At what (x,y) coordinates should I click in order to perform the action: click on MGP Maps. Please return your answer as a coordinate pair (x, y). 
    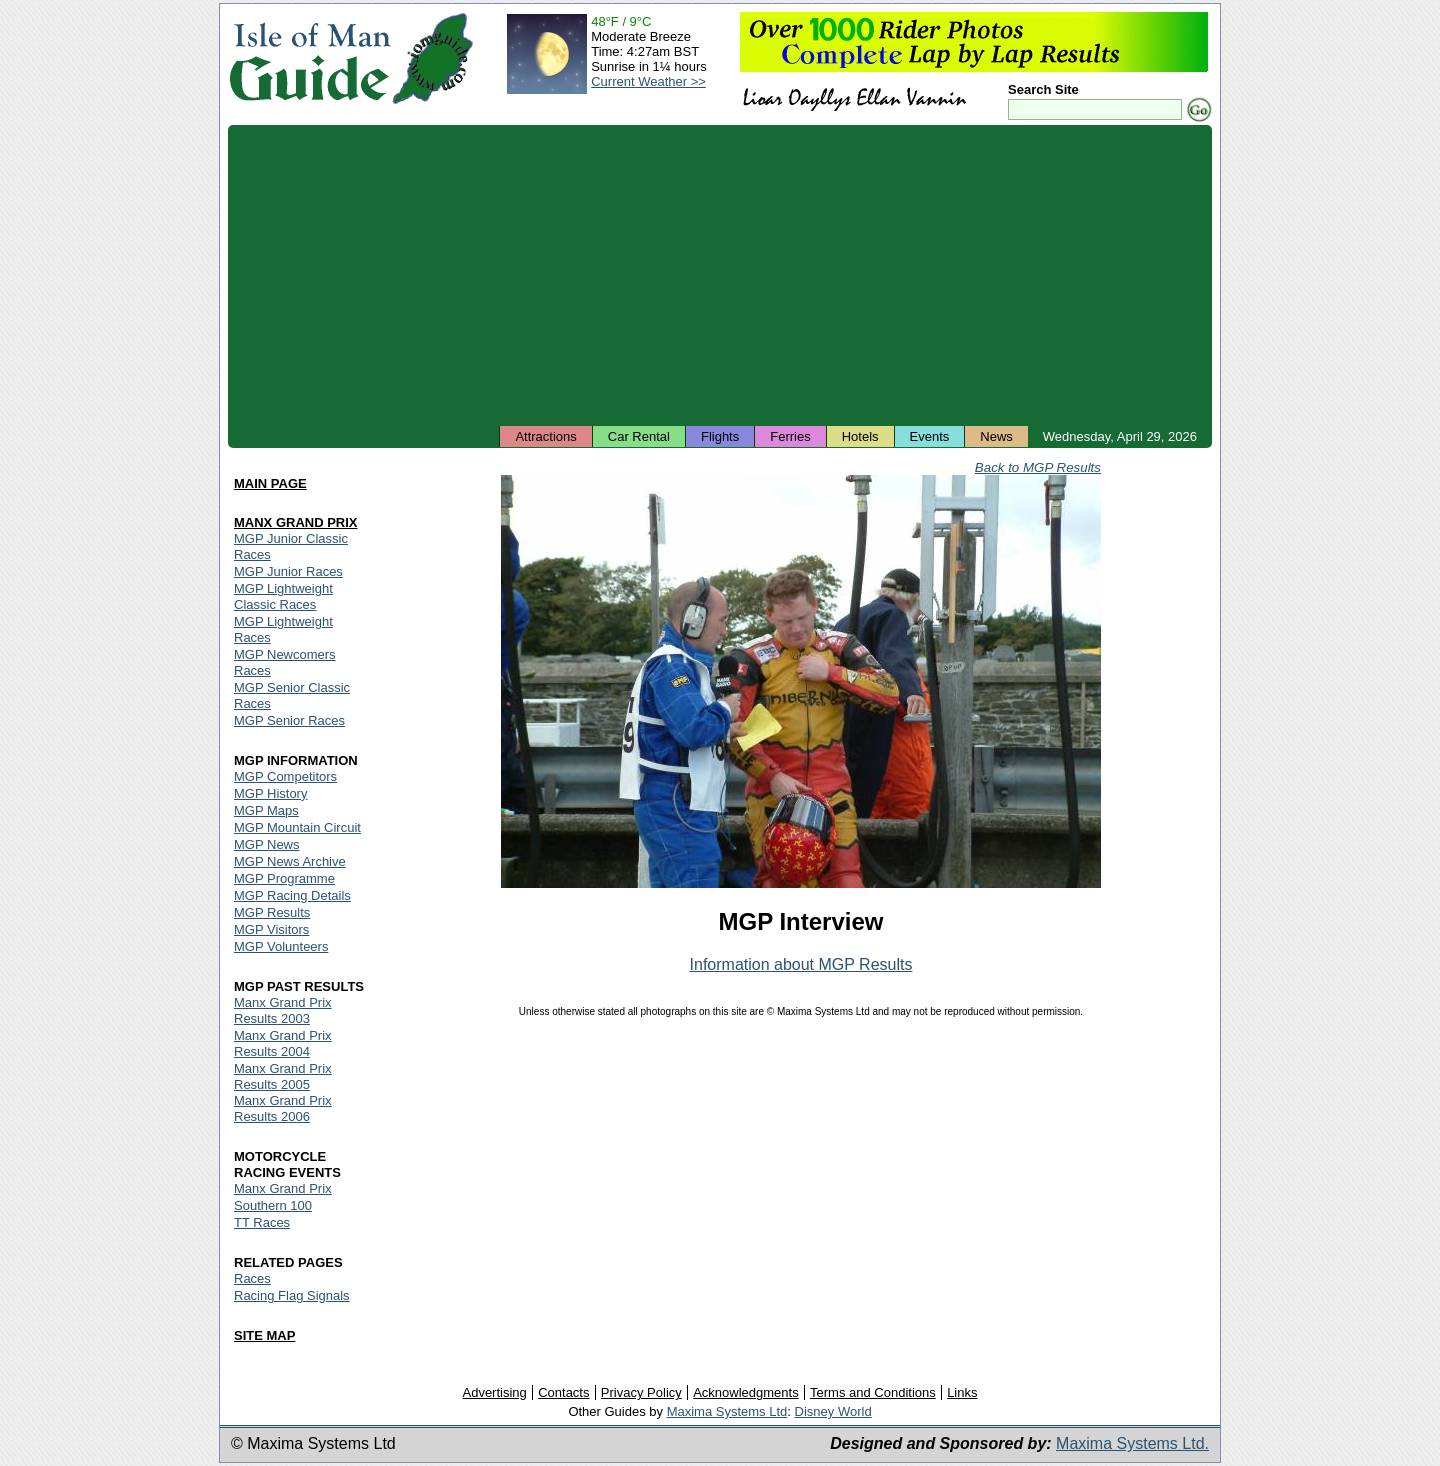
    Looking at the image, I should click on (266, 810).